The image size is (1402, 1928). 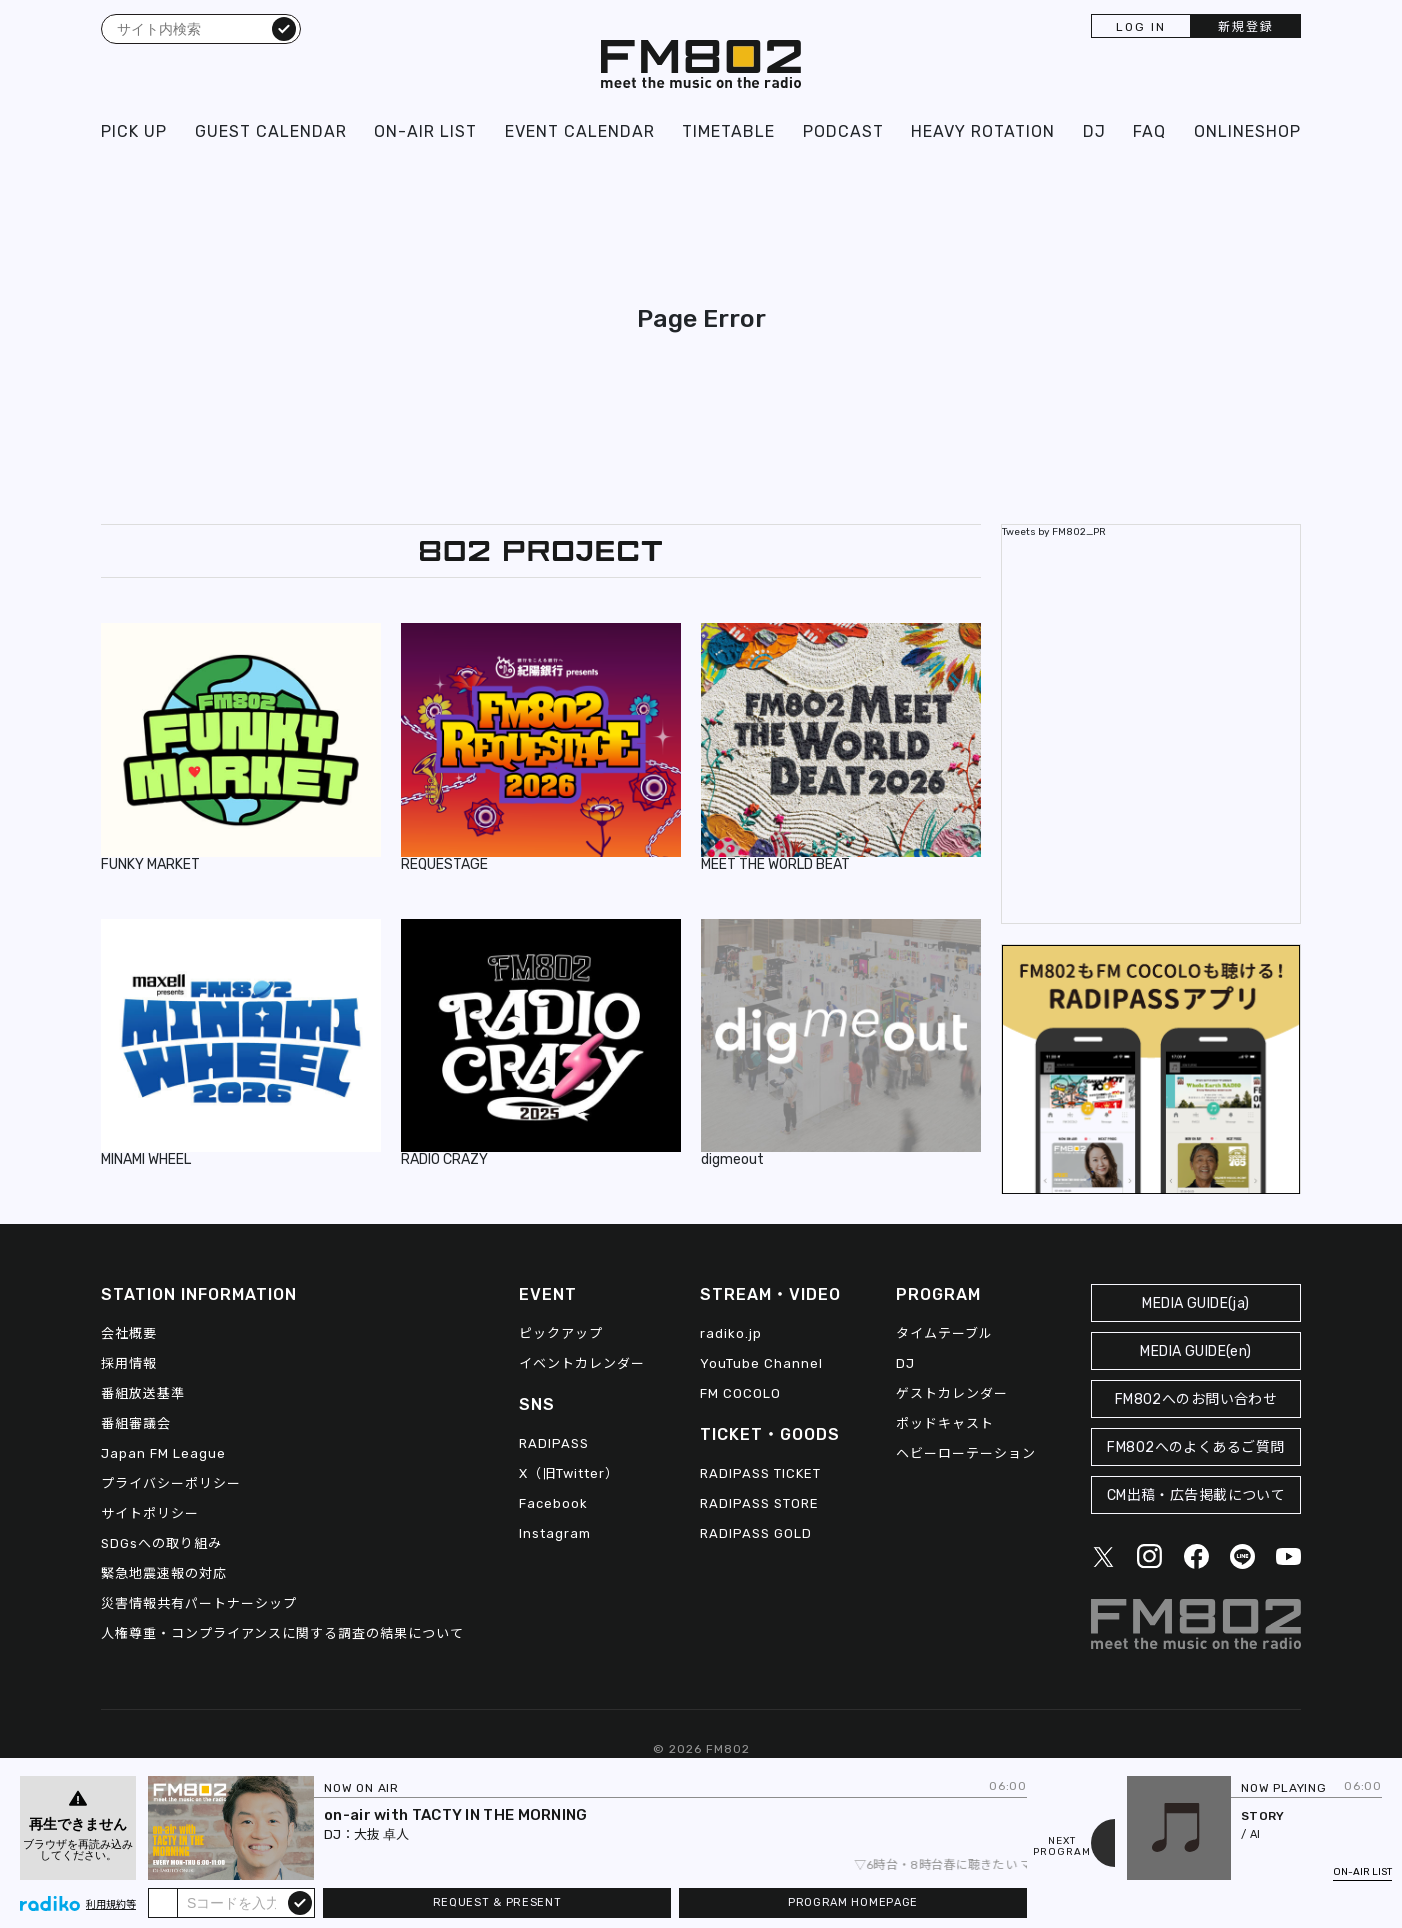 What do you see at coordinates (843, 131) in the screenshot?
I see `PODCAST` at bounding box center [843, 131].